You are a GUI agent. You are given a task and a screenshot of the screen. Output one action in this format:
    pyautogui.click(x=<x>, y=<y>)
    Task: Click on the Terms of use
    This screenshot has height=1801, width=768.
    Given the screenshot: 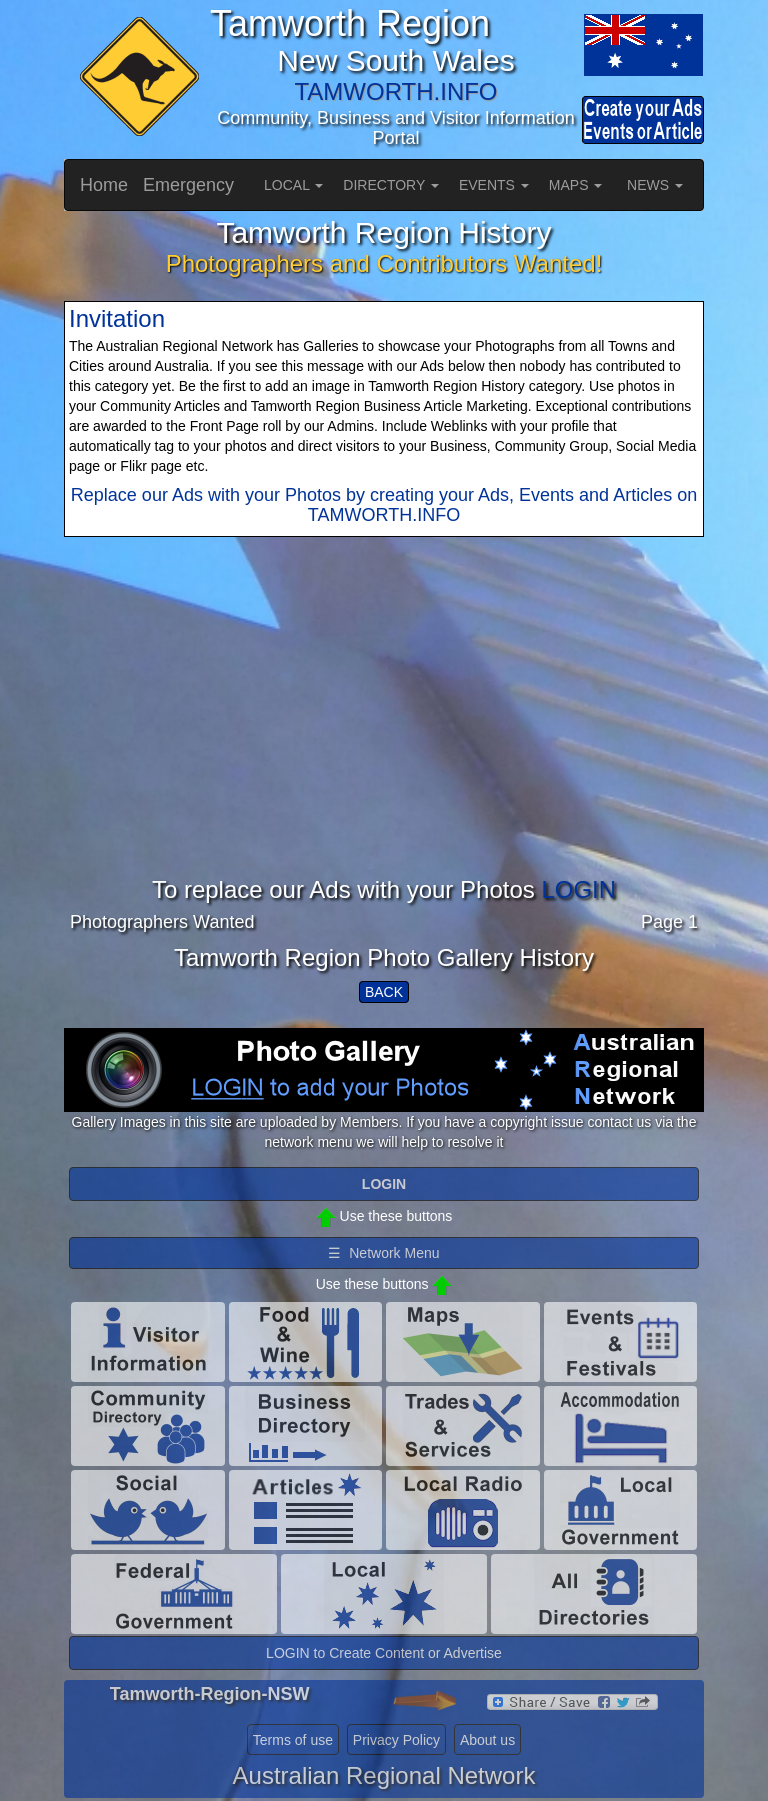 What is the action you would take?
    pyautogui.click(x=293, y=1740)
    